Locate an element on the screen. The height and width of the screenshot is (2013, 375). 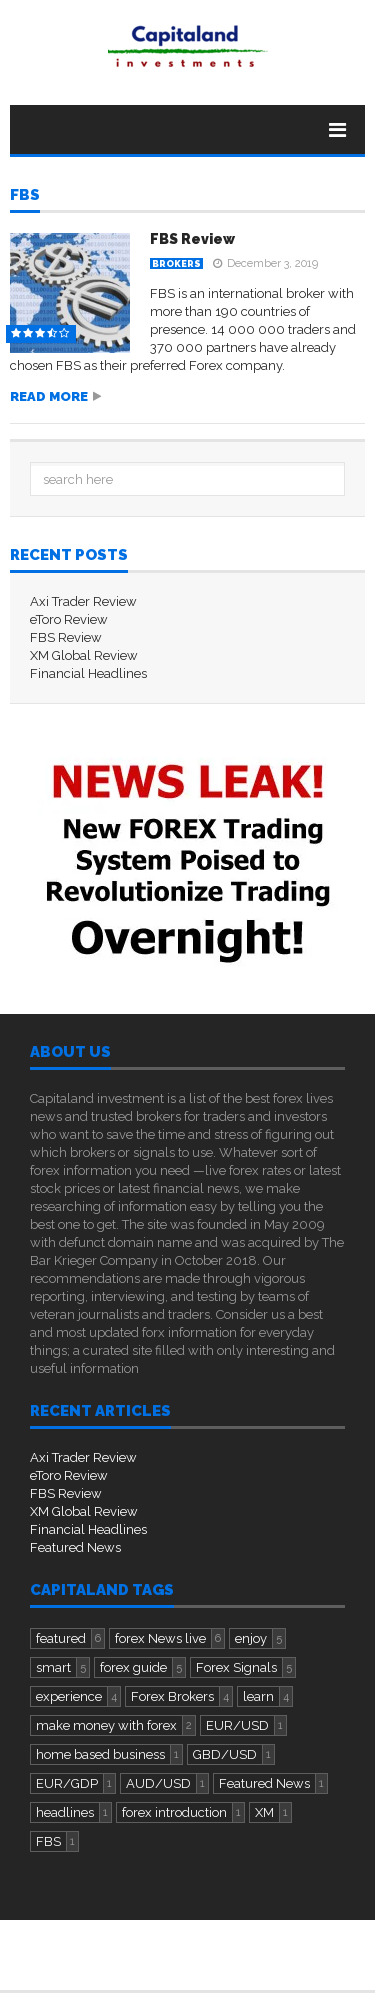
Financial Headlines is located at coordinates (88, 673).